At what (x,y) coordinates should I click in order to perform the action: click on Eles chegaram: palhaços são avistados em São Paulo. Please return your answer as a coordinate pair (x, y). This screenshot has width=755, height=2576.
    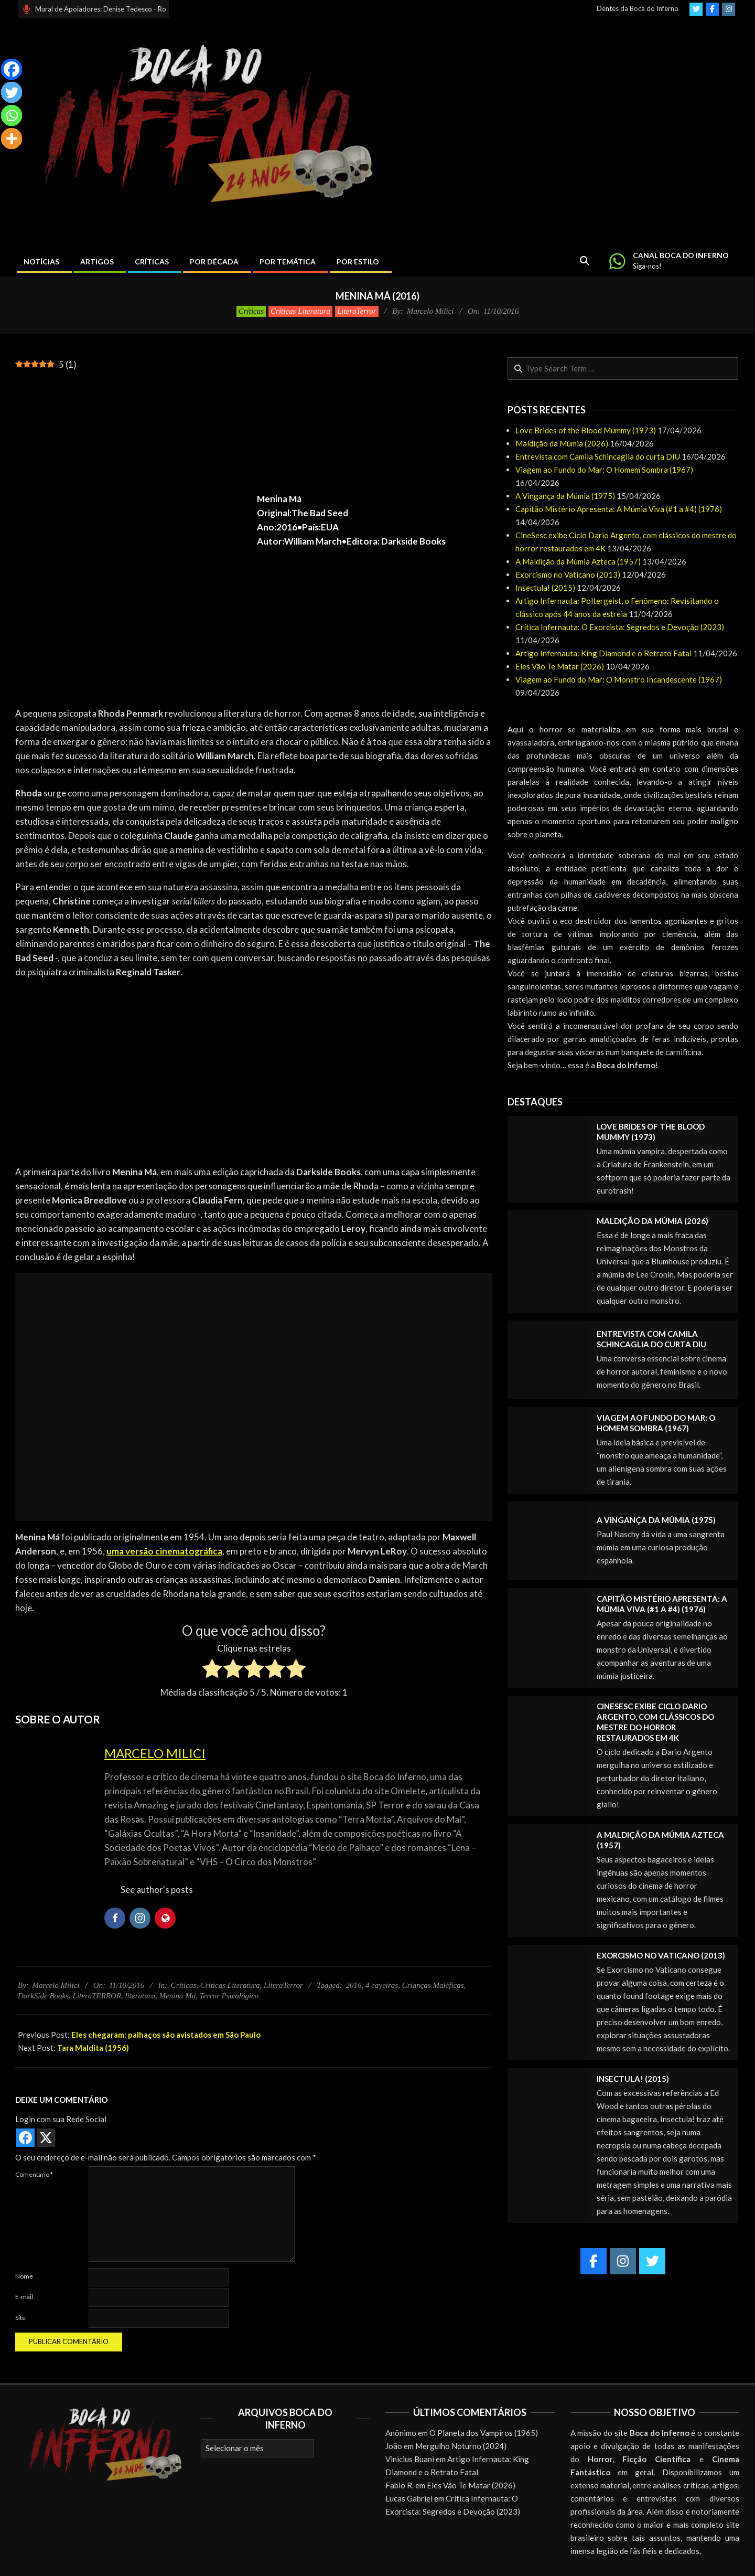
    Looking at the image, I should click on (166, 2034).